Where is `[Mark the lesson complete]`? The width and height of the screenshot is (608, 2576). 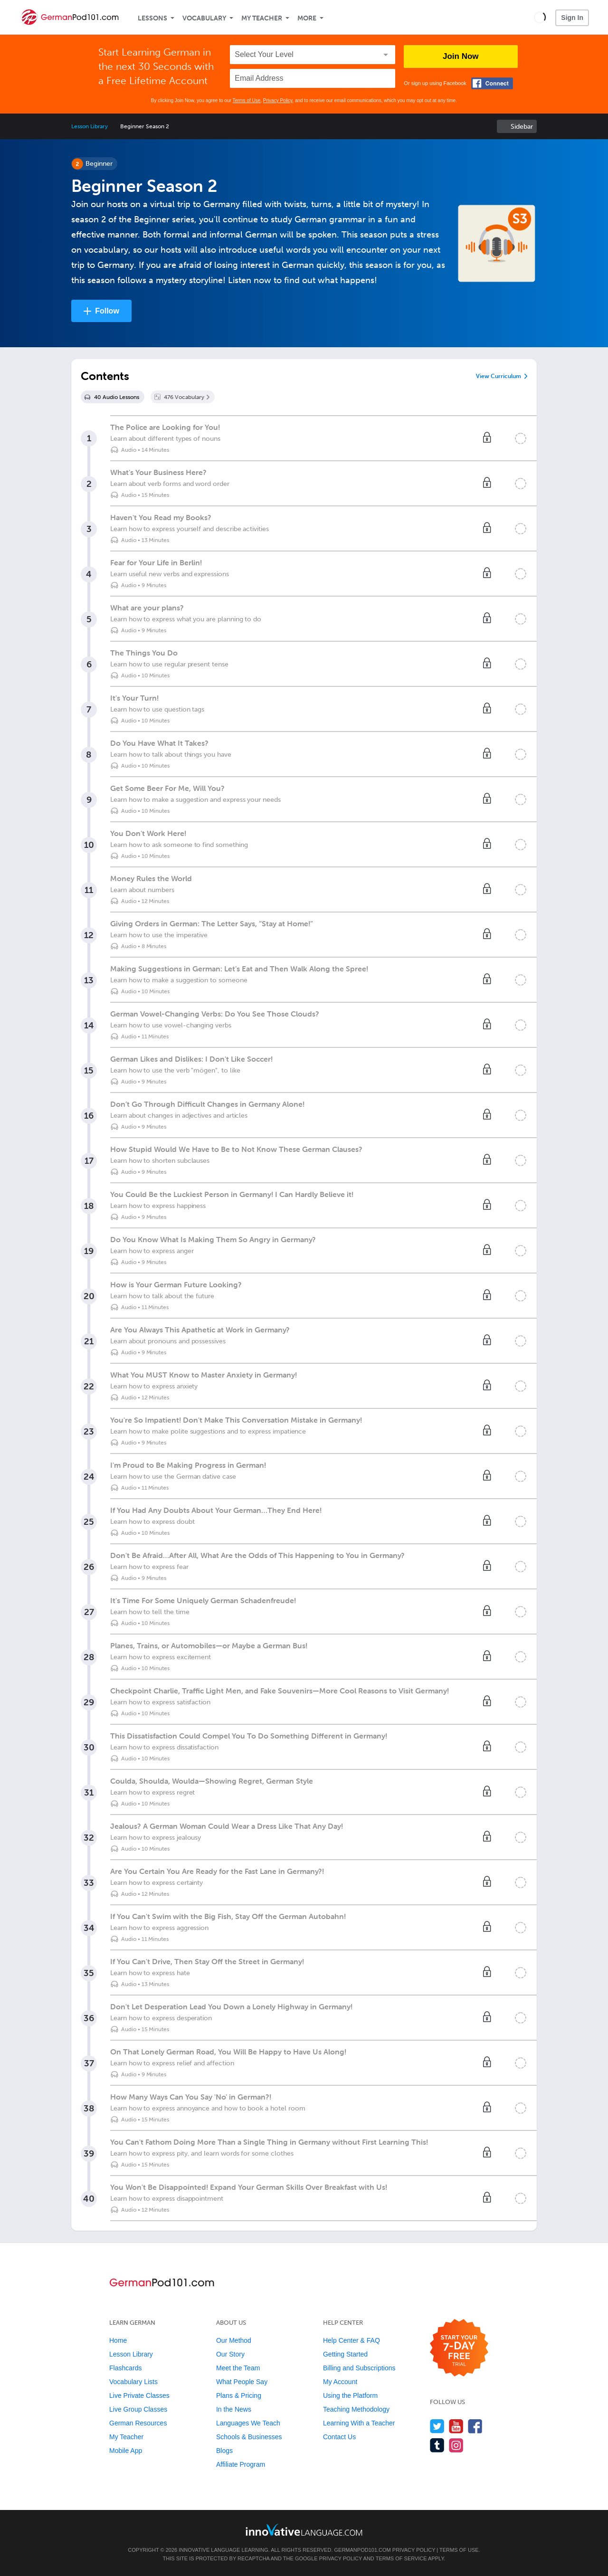 [Mark the lesson complete] is located at coordinates (520, 438).